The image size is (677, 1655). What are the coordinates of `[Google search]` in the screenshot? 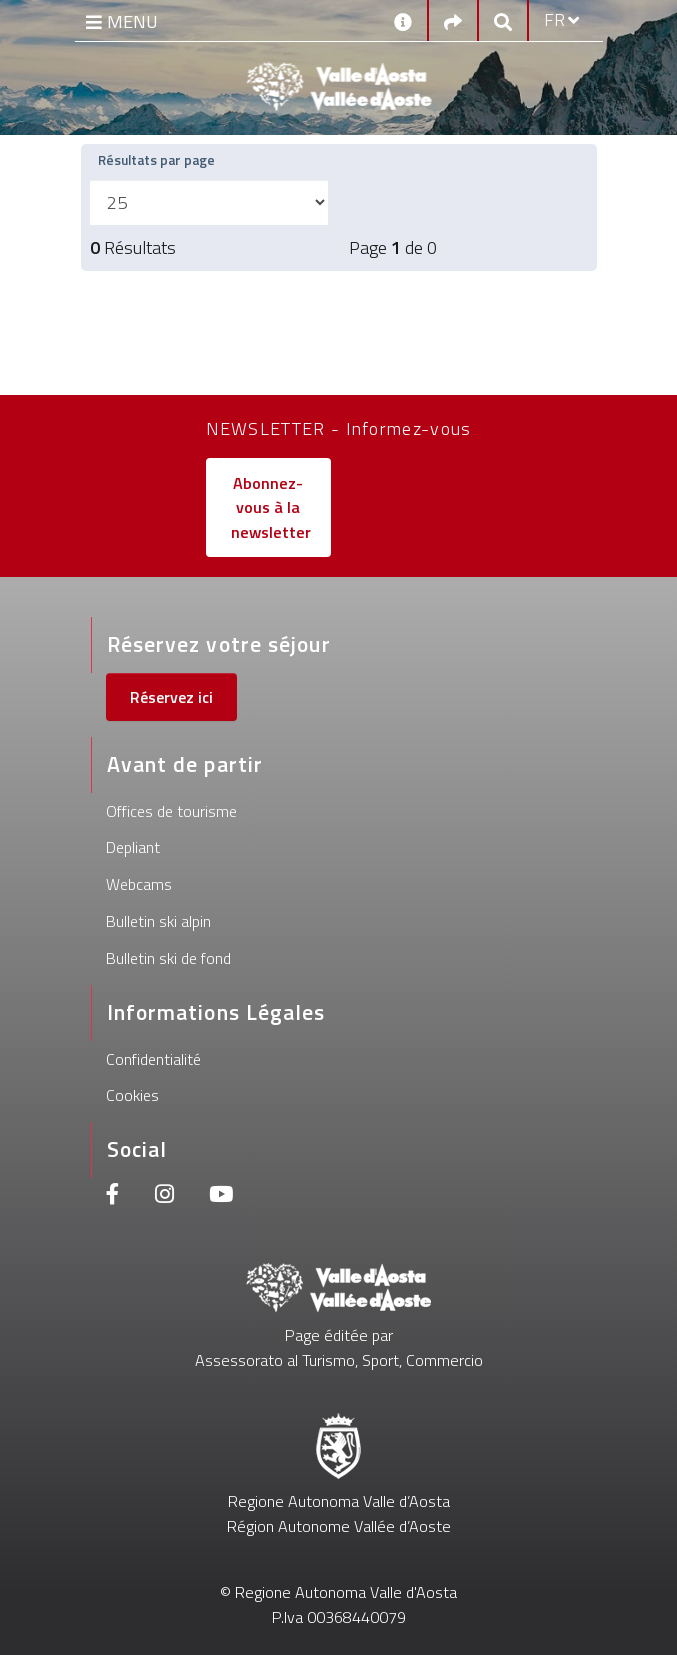 It's located at (503, 20).